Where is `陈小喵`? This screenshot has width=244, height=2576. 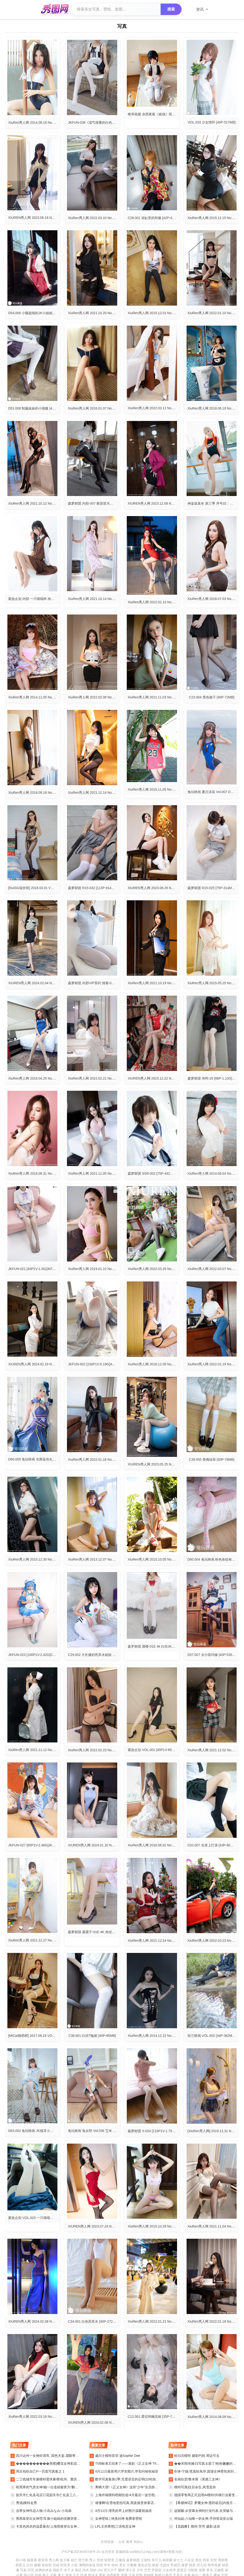
陈小喵 is located at coordinates (21, 2548).